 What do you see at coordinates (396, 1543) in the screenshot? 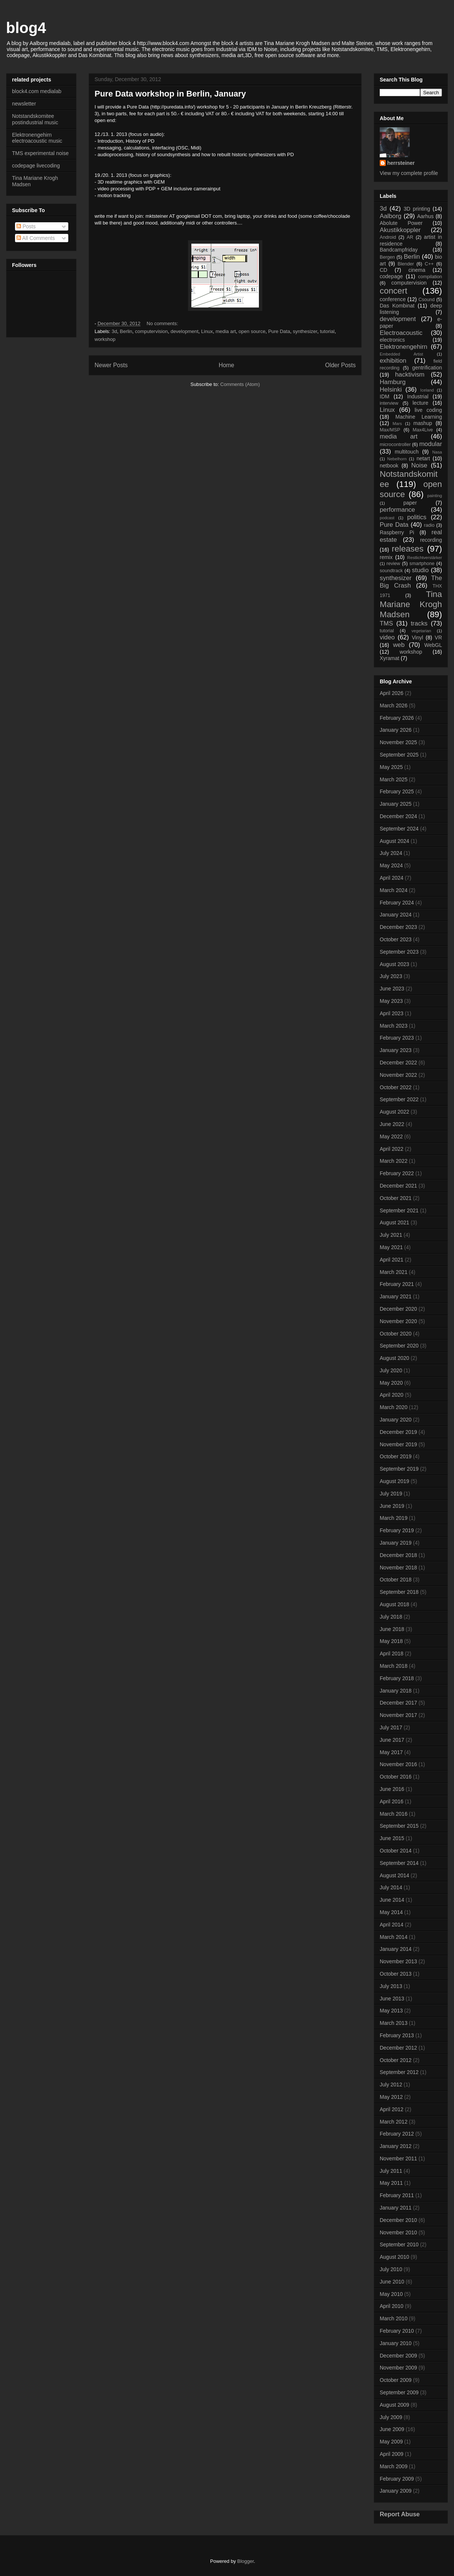
I see `January 2019` at bounding box center [396, 1543].